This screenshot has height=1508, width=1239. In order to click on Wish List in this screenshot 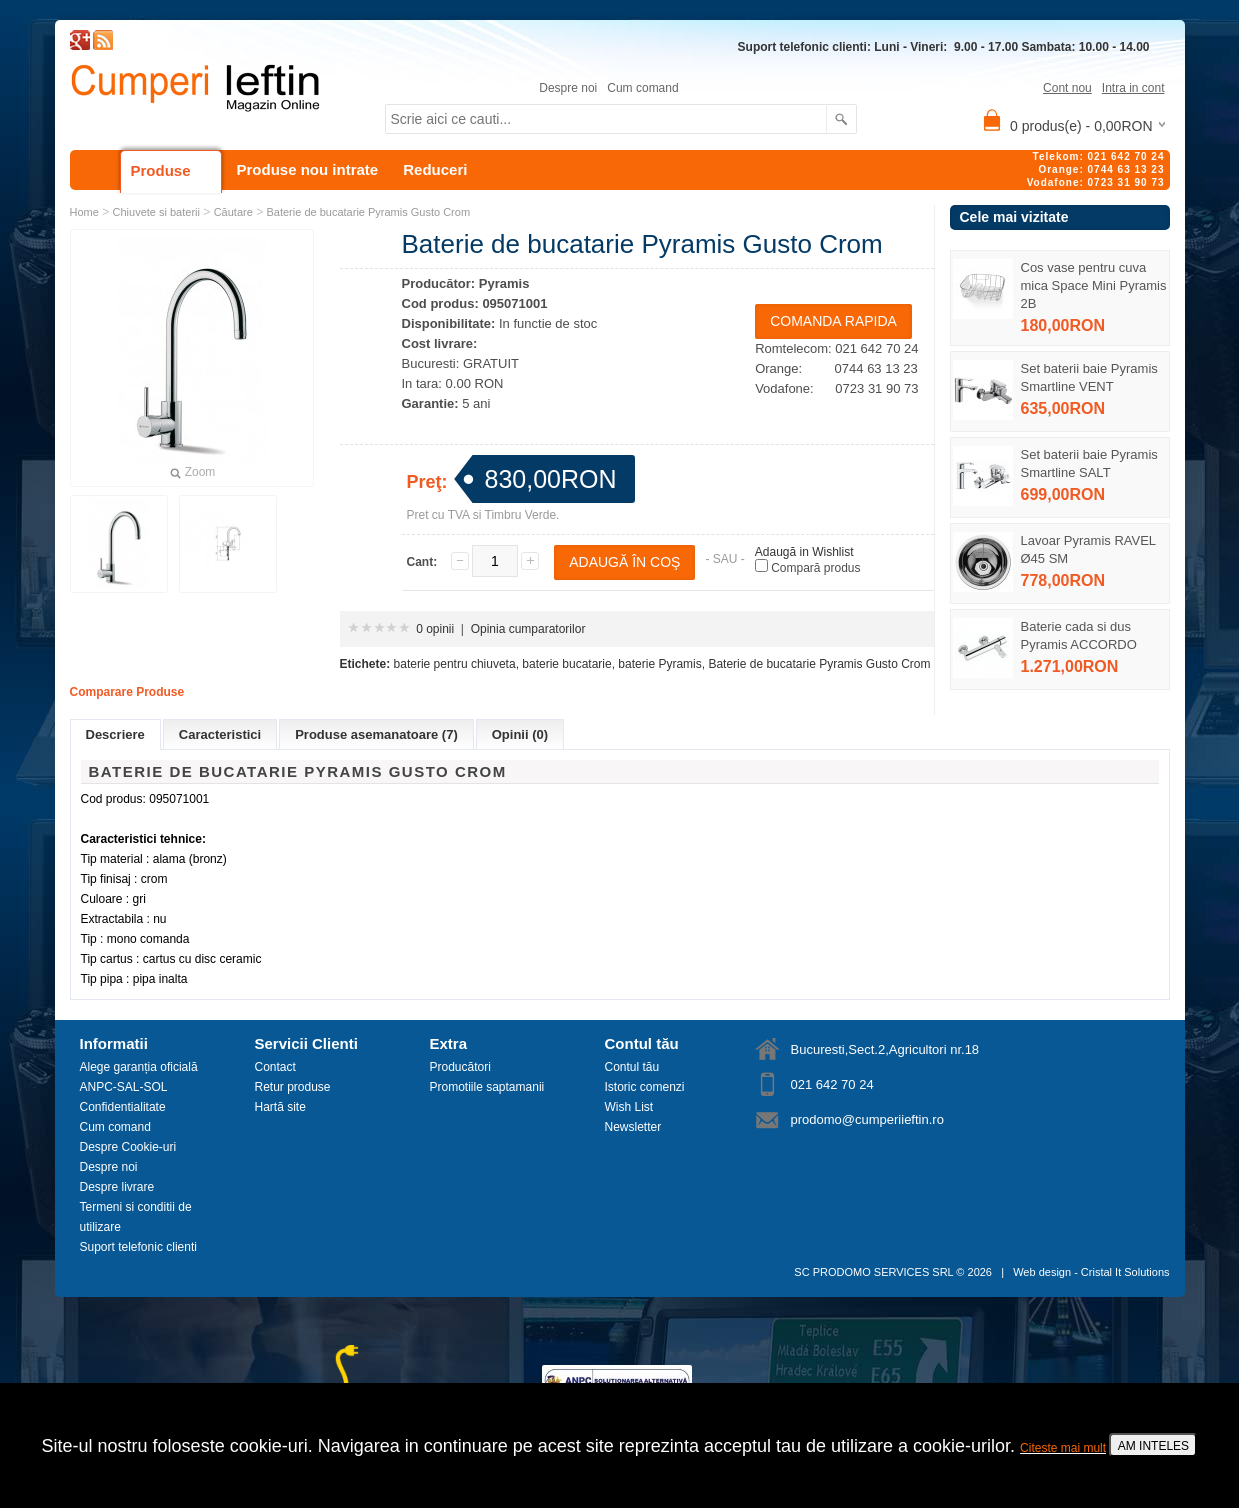, I will do `click(629, 1107)`.